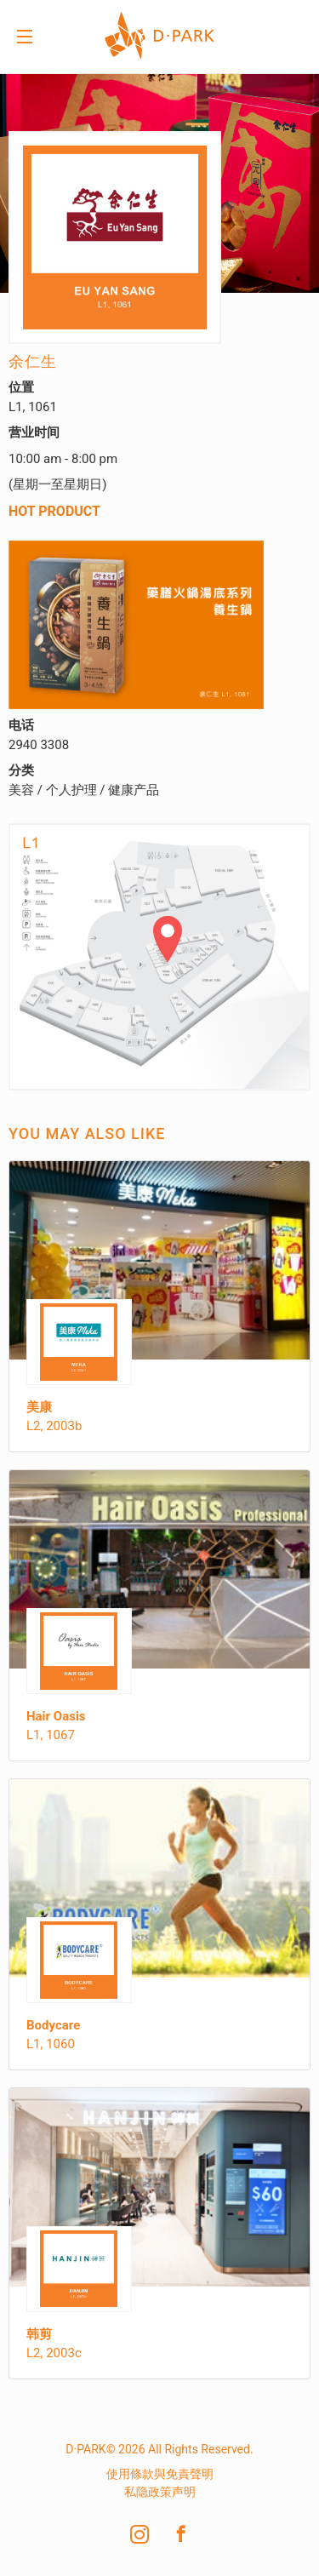 The height and width of the screenshot is (2576, 319). I want to click on 私隐政策声明, so click(160, 2492).